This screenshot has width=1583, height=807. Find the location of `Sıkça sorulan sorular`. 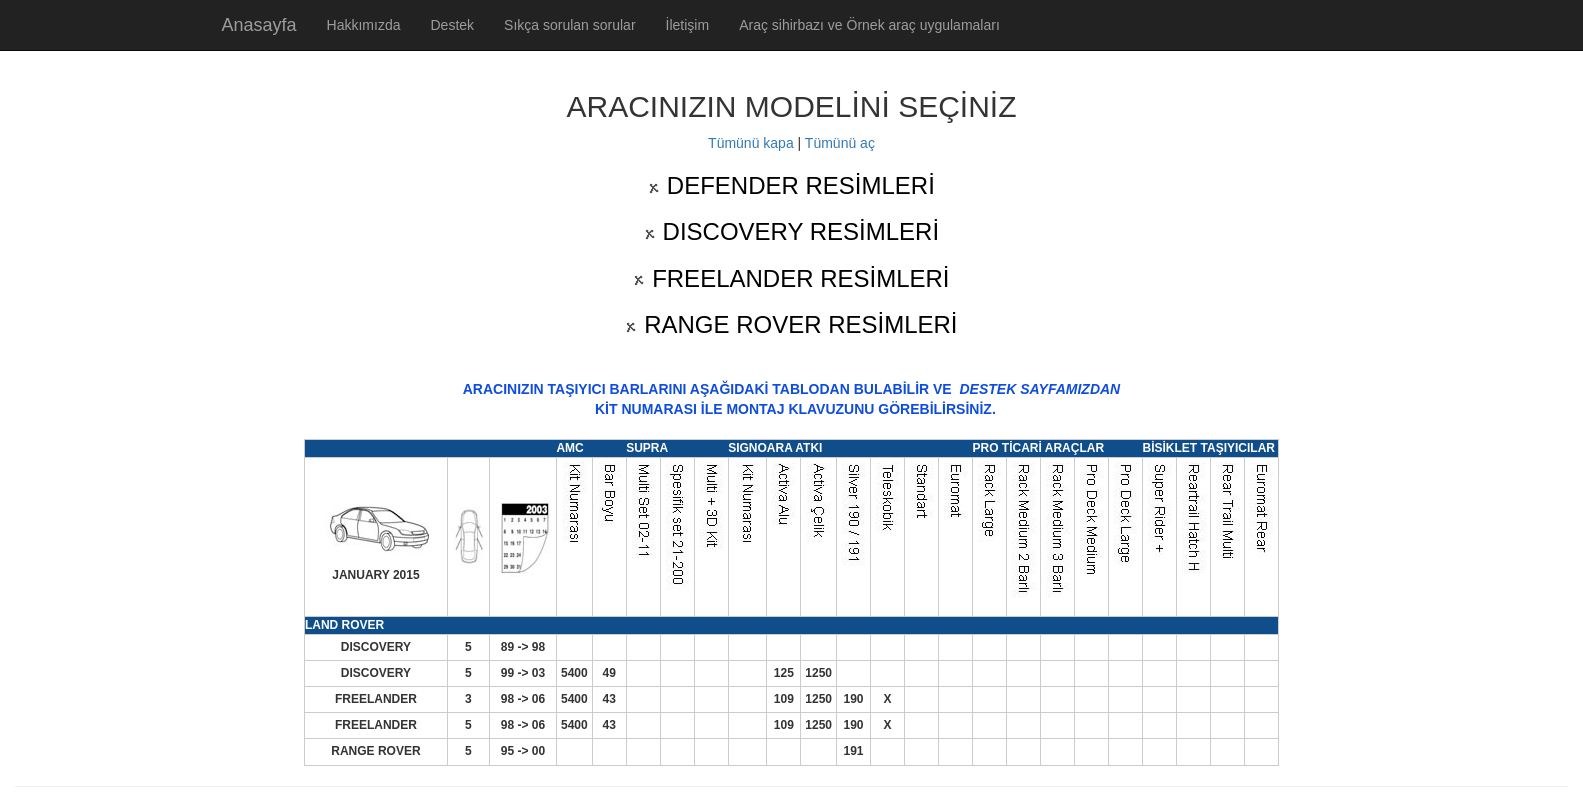

Sıkça sorulan sorular is located at coordinates (570, 25).